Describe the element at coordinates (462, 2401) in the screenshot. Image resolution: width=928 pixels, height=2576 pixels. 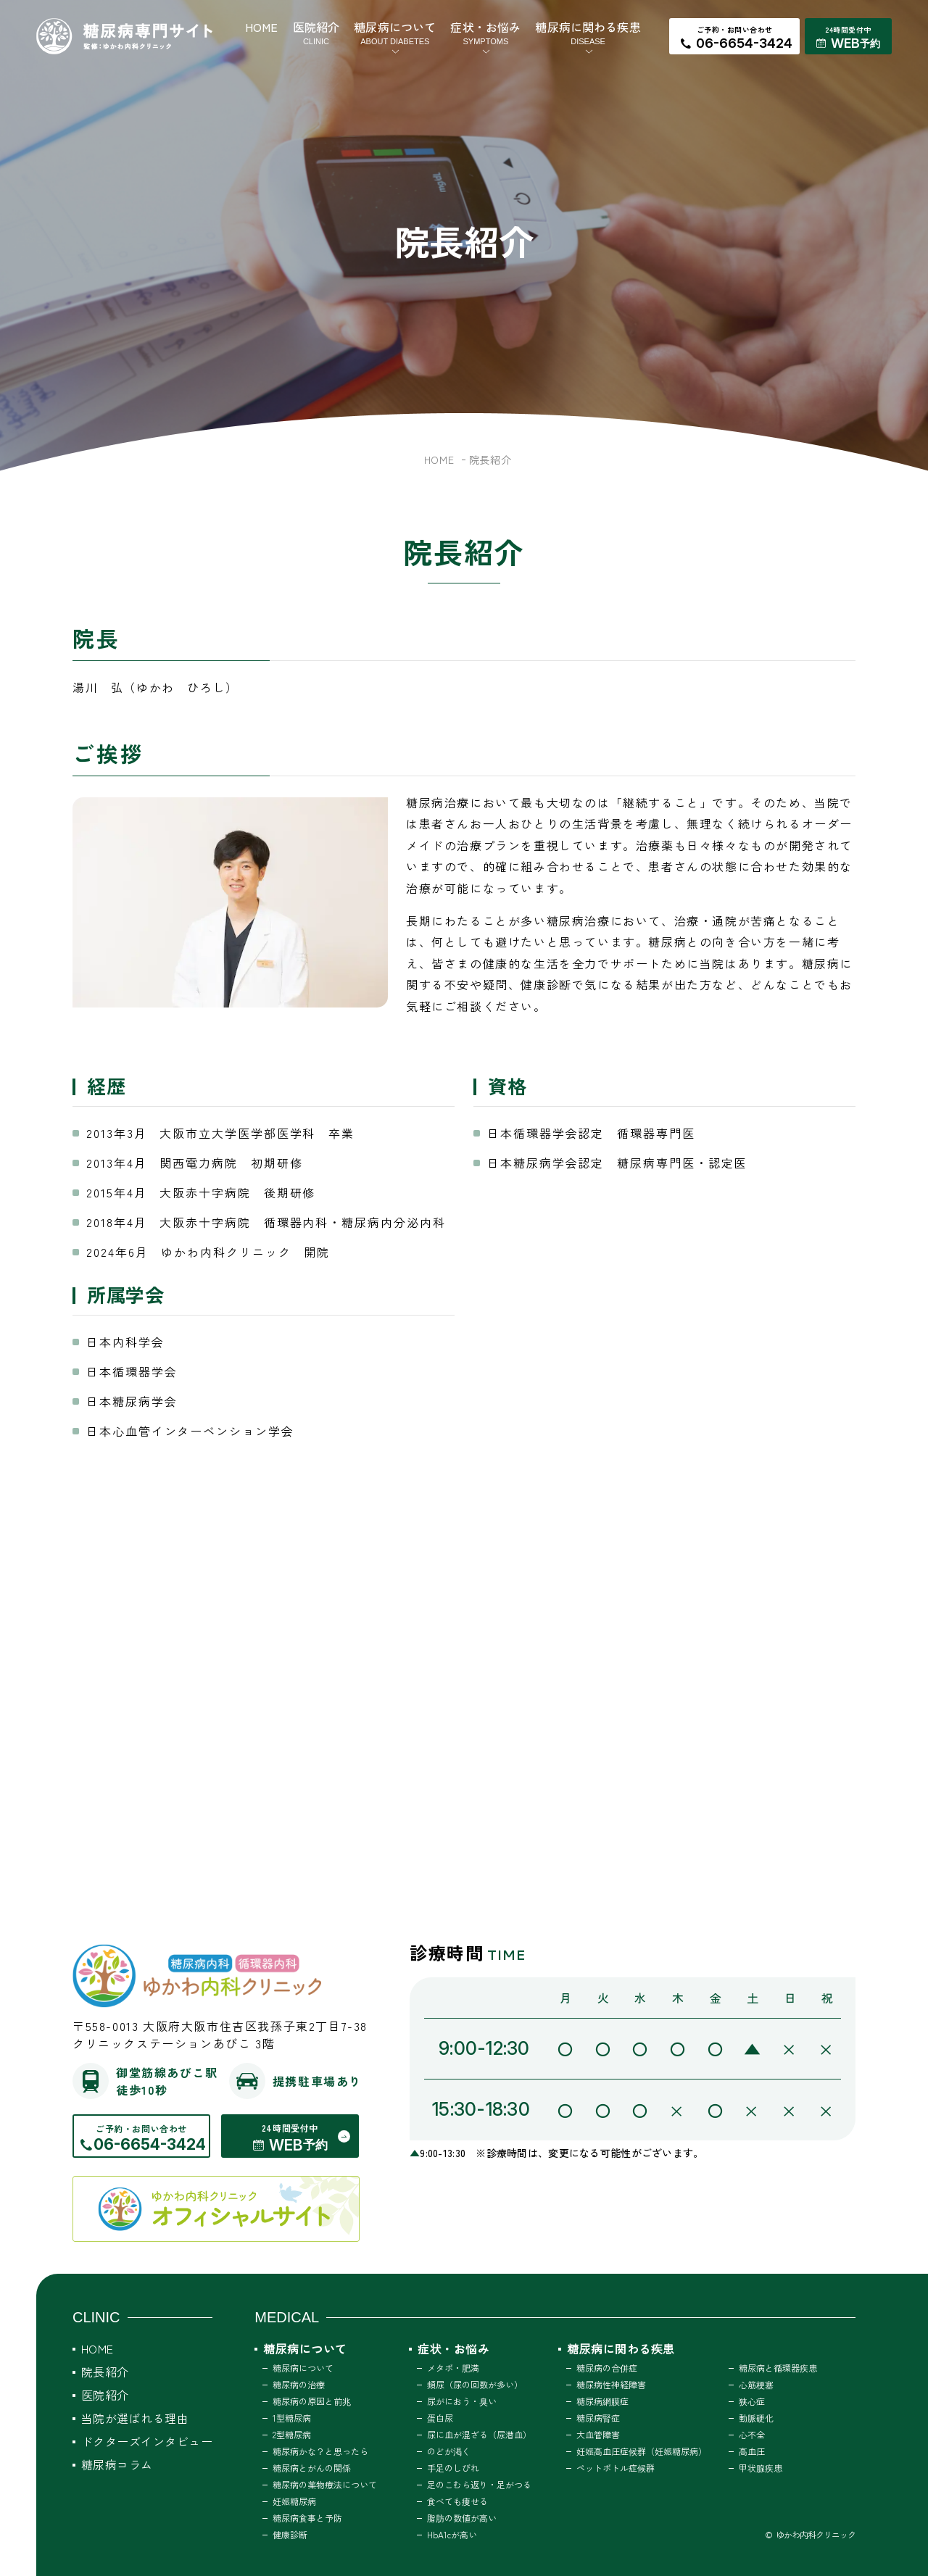
I see `尿がにおう・臭い` at that location.